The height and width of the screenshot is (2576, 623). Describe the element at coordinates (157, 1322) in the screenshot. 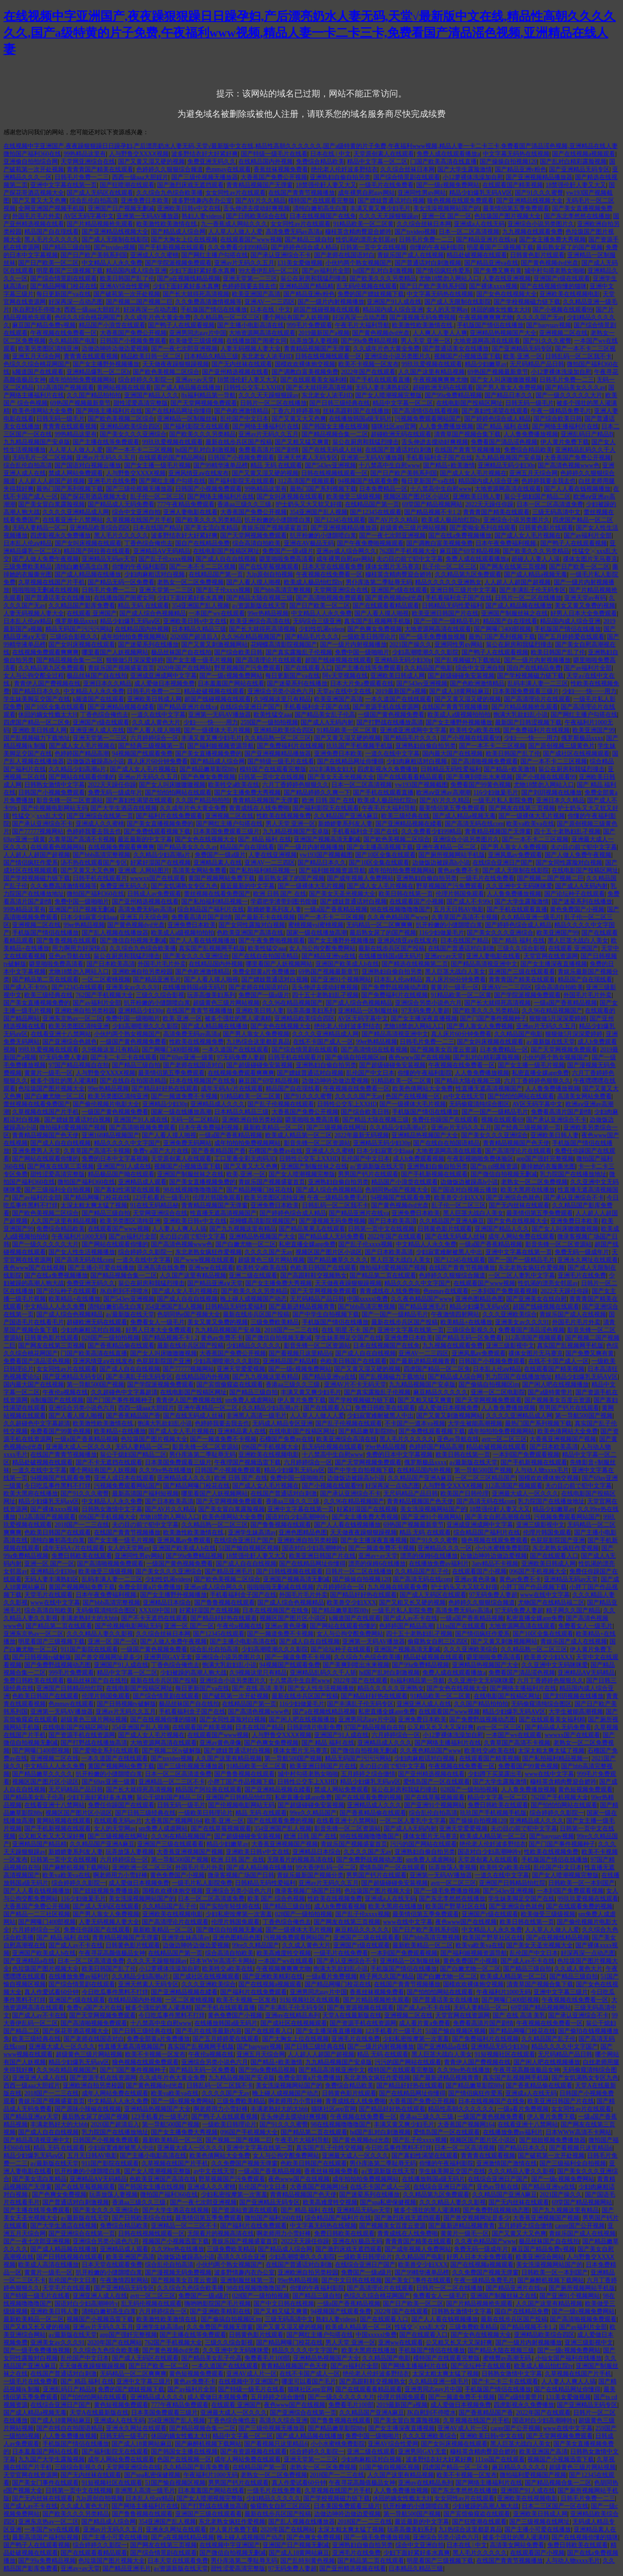

I see `免费看女人一级毛片` at that location.